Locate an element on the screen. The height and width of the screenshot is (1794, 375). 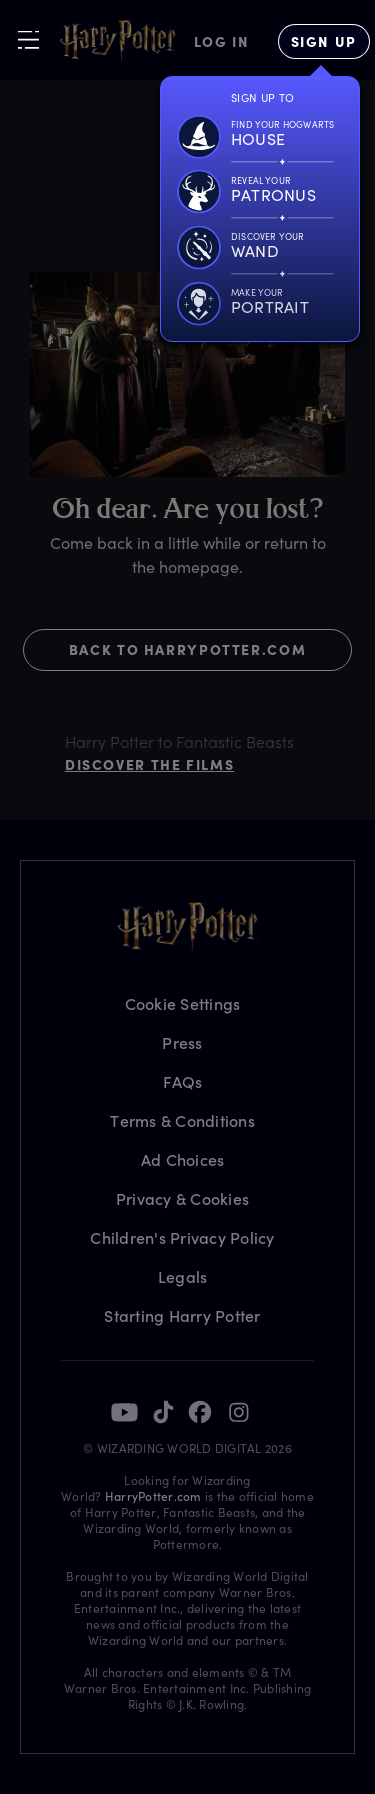
Press is located at coordinates (182, 1042).